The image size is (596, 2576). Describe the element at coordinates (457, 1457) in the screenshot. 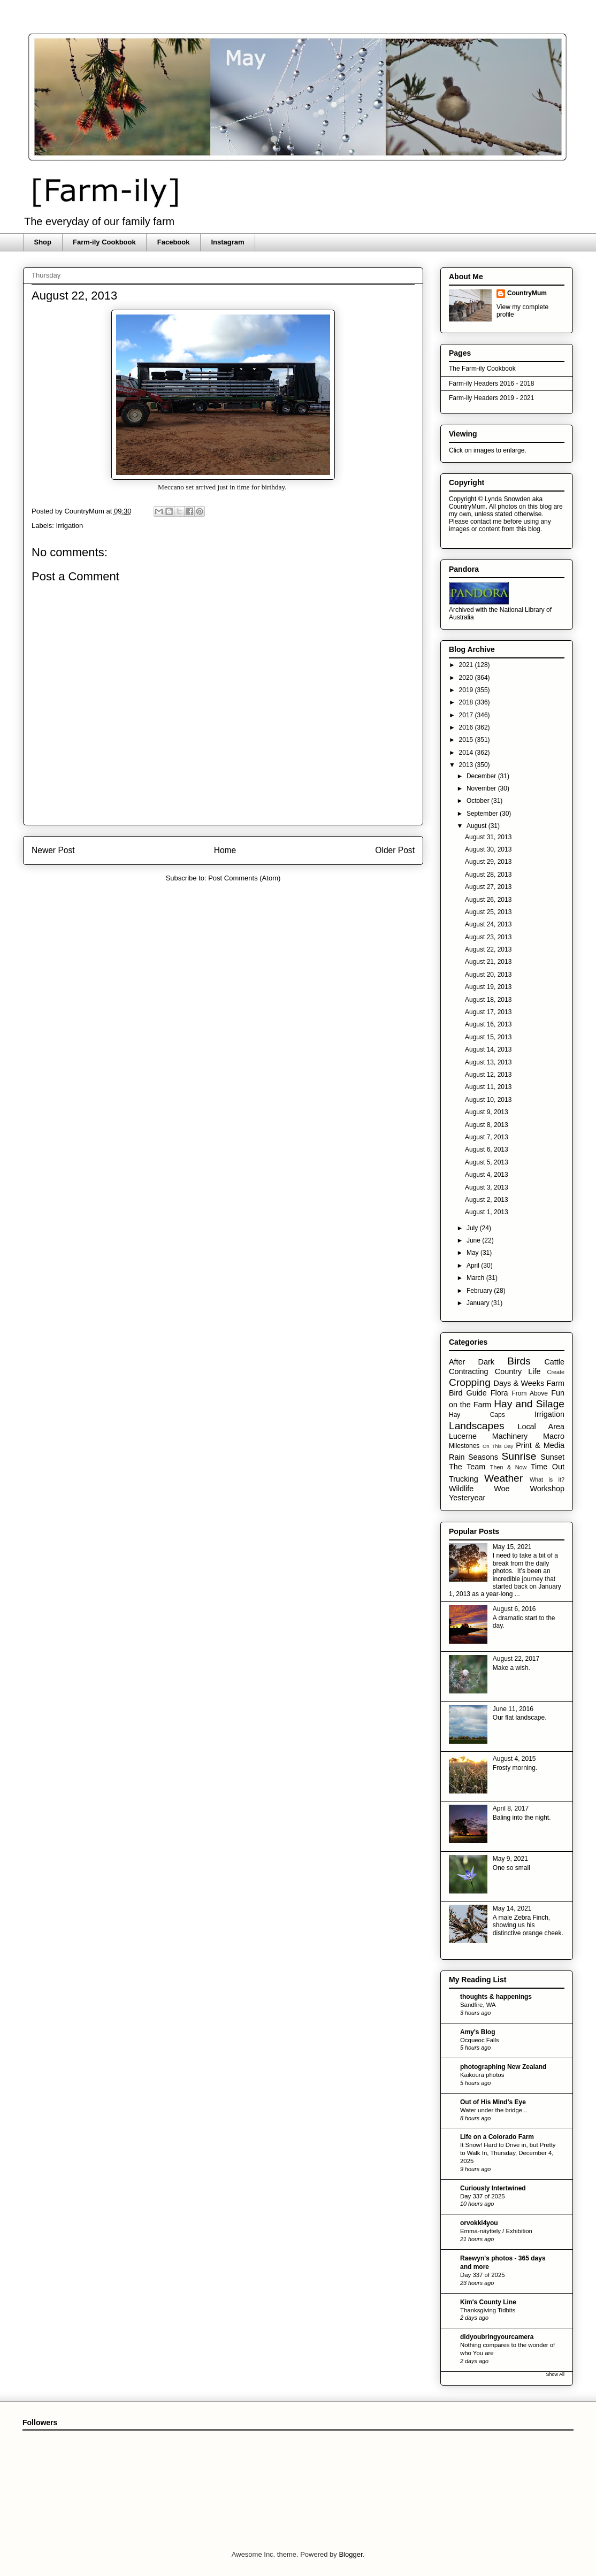

I see `Rain` at that location.